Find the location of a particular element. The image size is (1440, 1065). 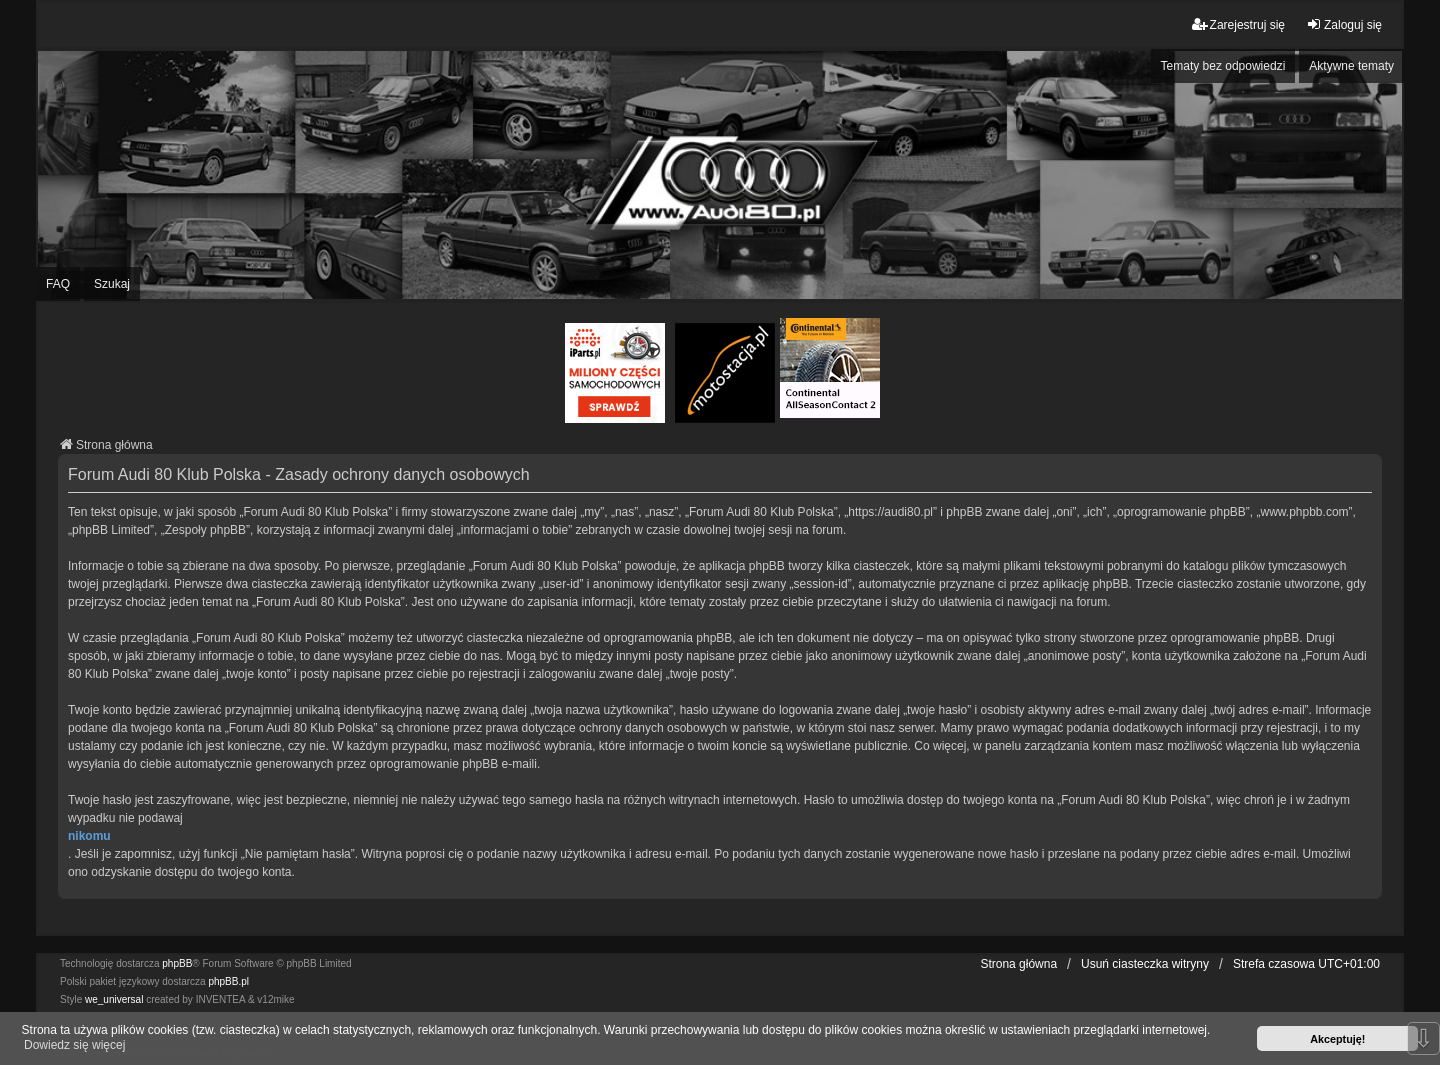

Aktywne tematy [menuitem] is located at coordinates (1351, 66).